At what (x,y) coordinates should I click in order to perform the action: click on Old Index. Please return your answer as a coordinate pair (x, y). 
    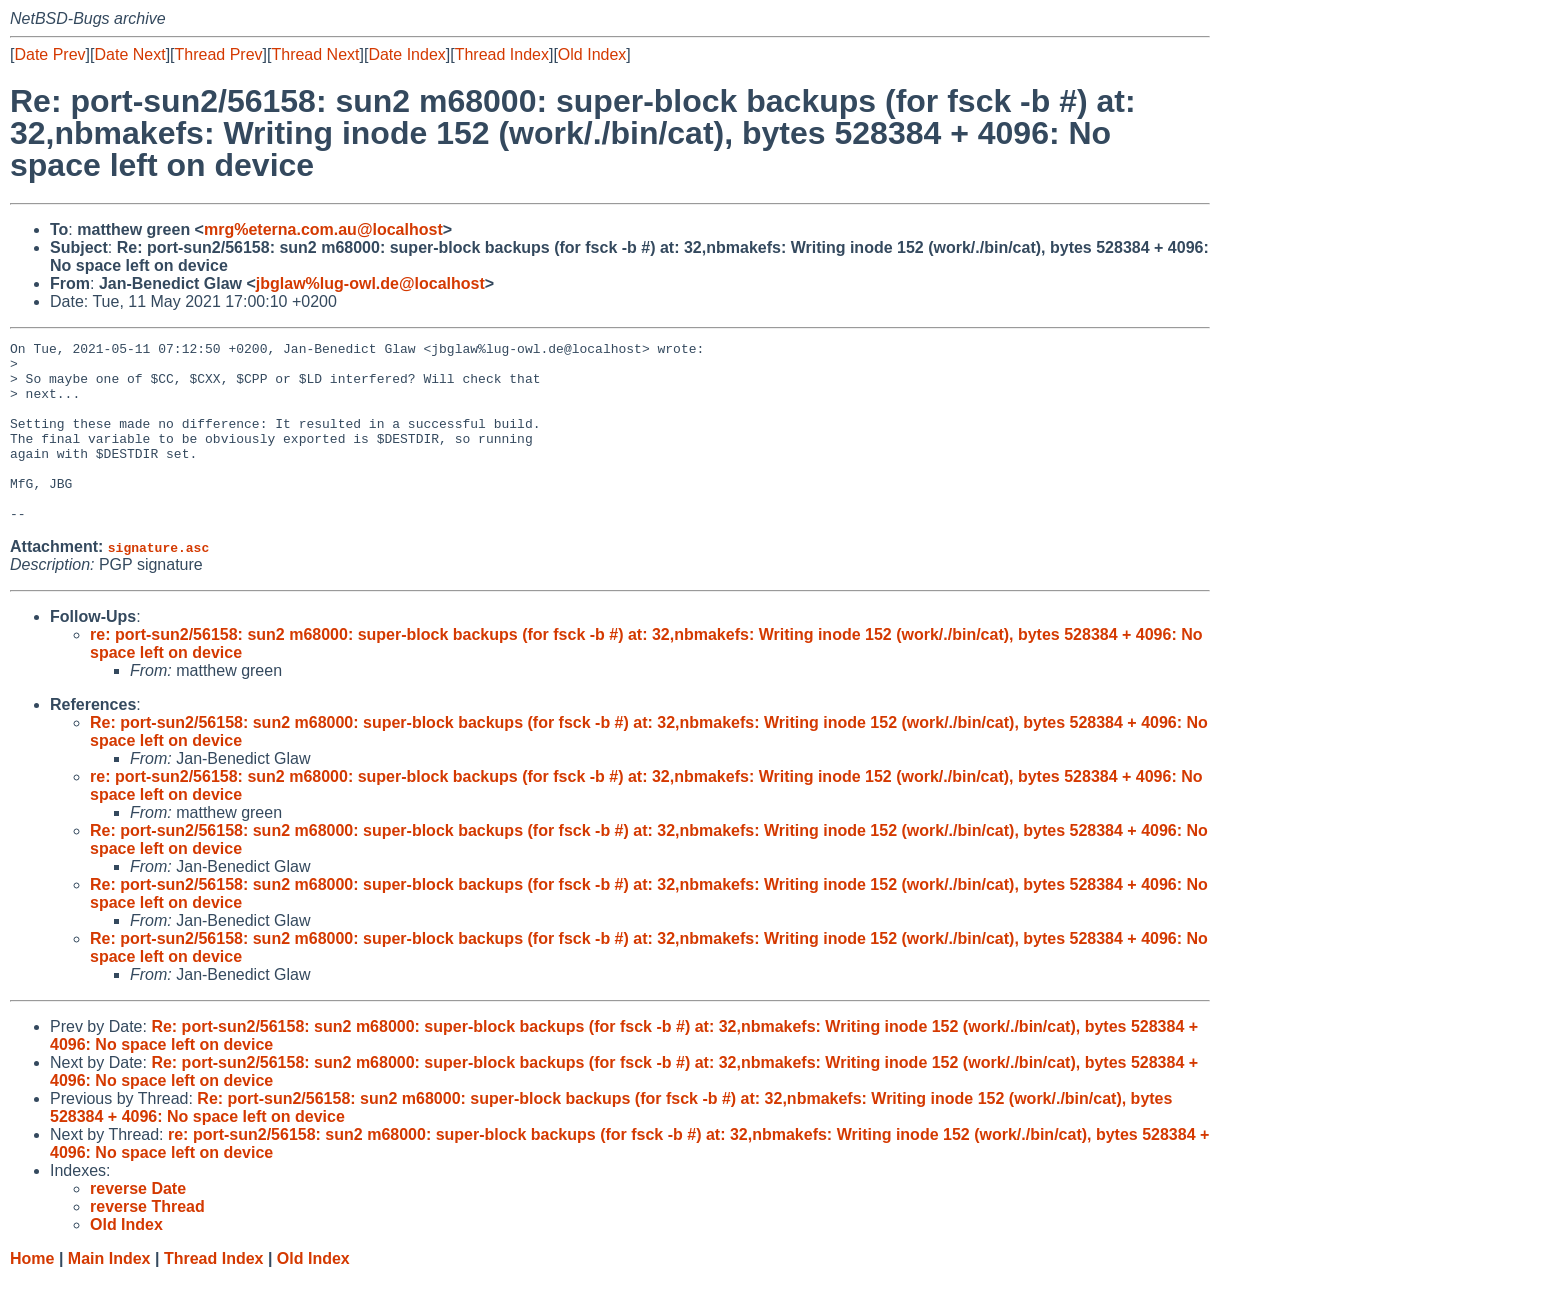
    Looking at the image, I should click on (592, 54).